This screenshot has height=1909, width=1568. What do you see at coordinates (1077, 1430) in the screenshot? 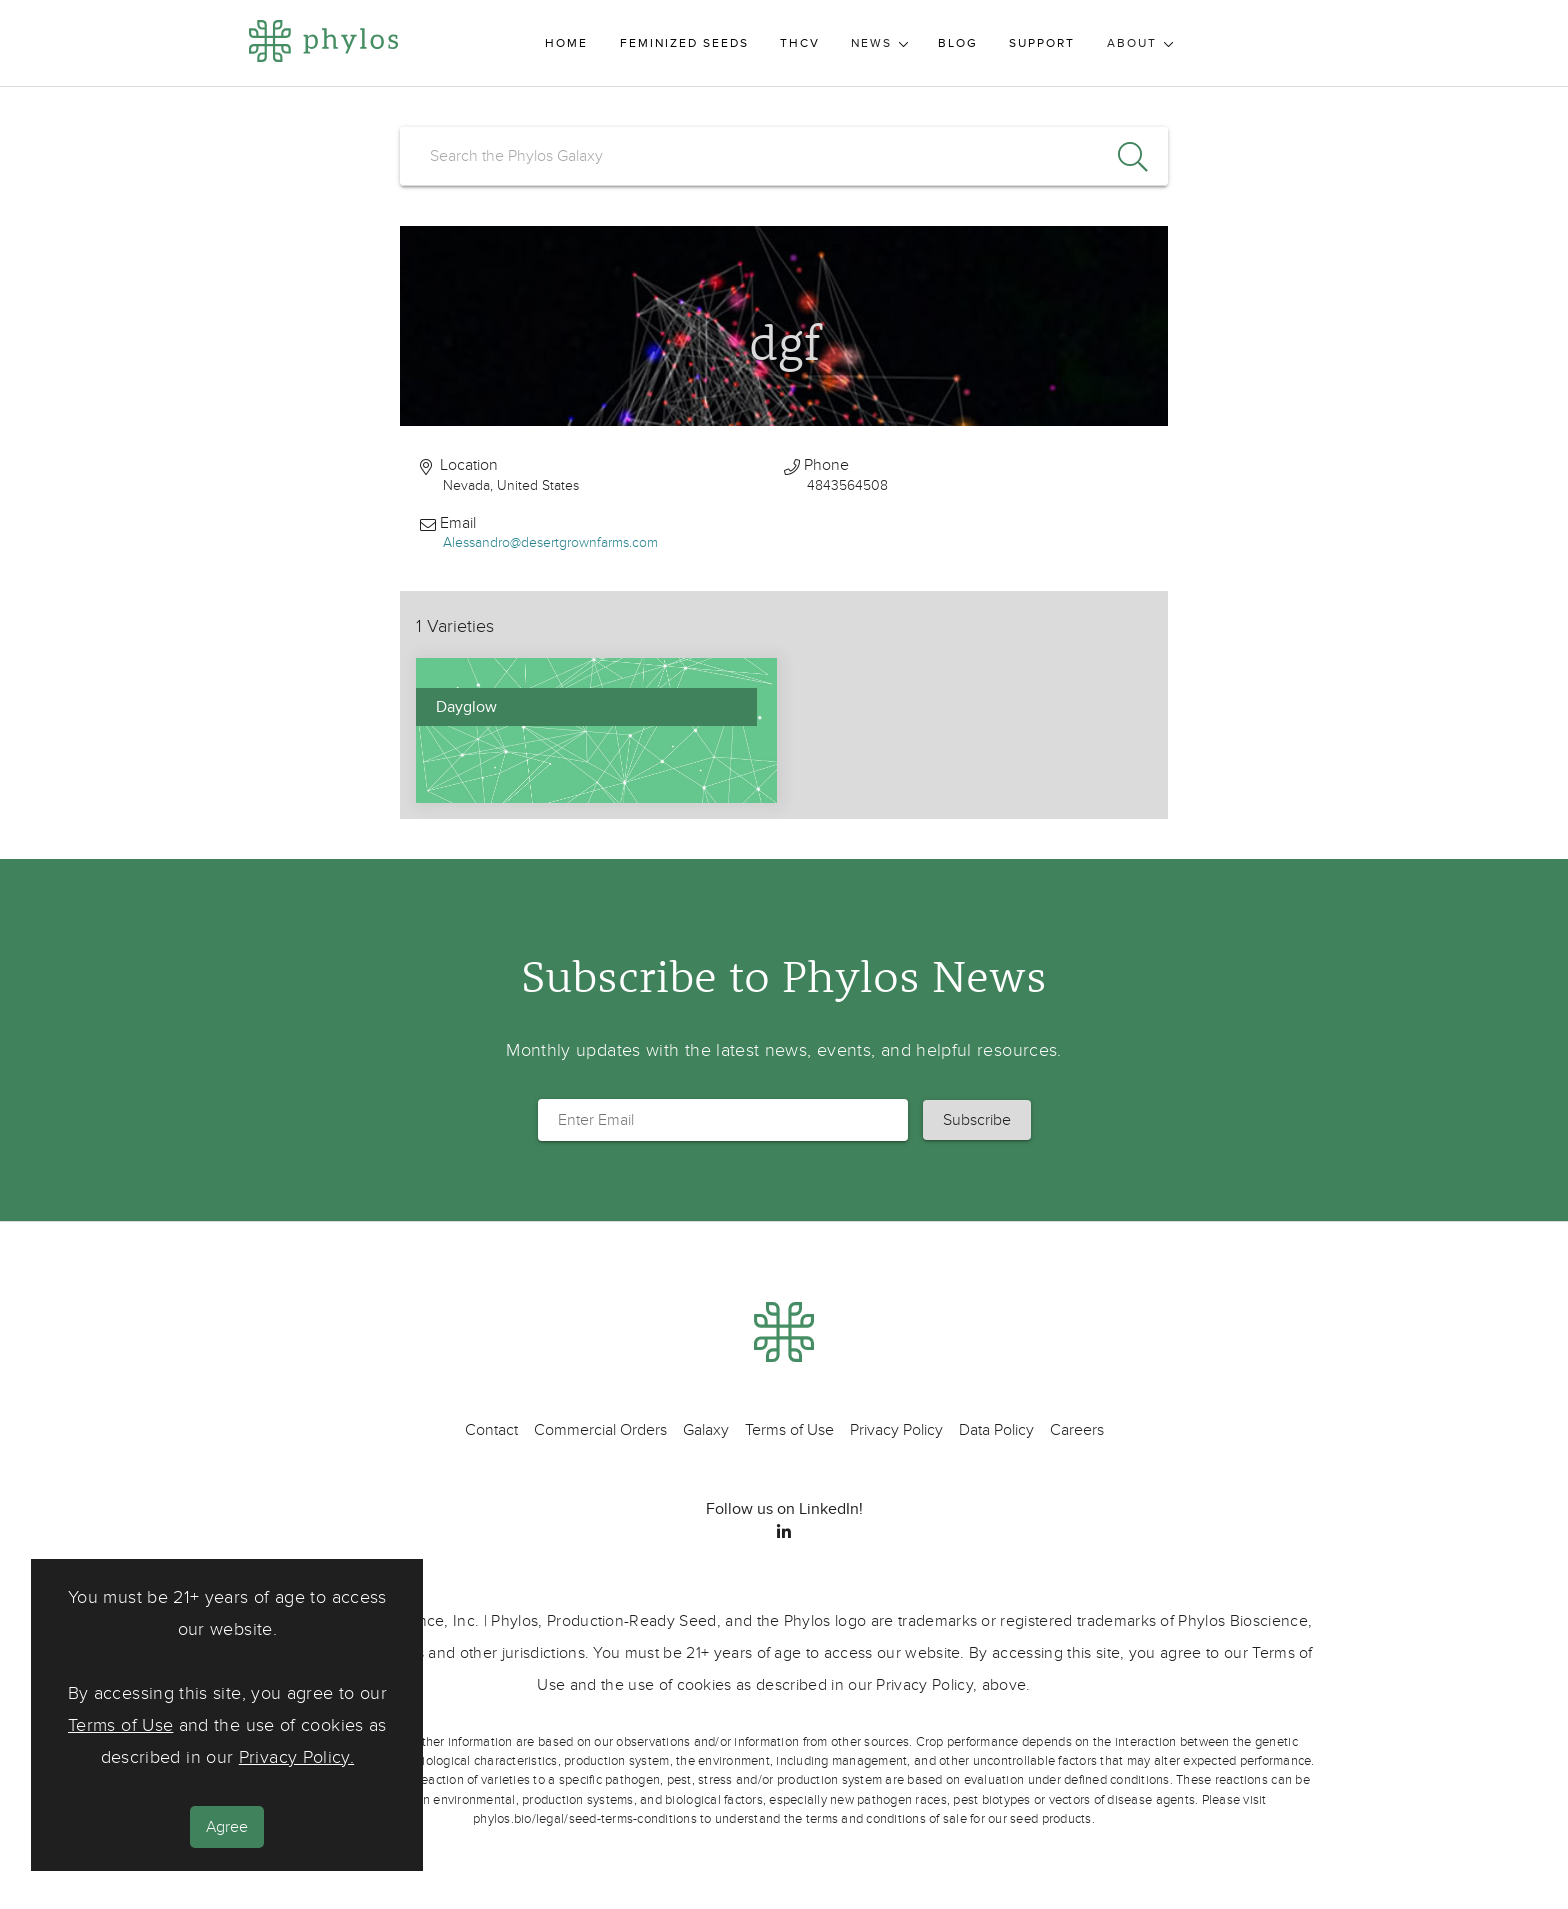
I see `Careers` at bounding box center [1077, 1430].